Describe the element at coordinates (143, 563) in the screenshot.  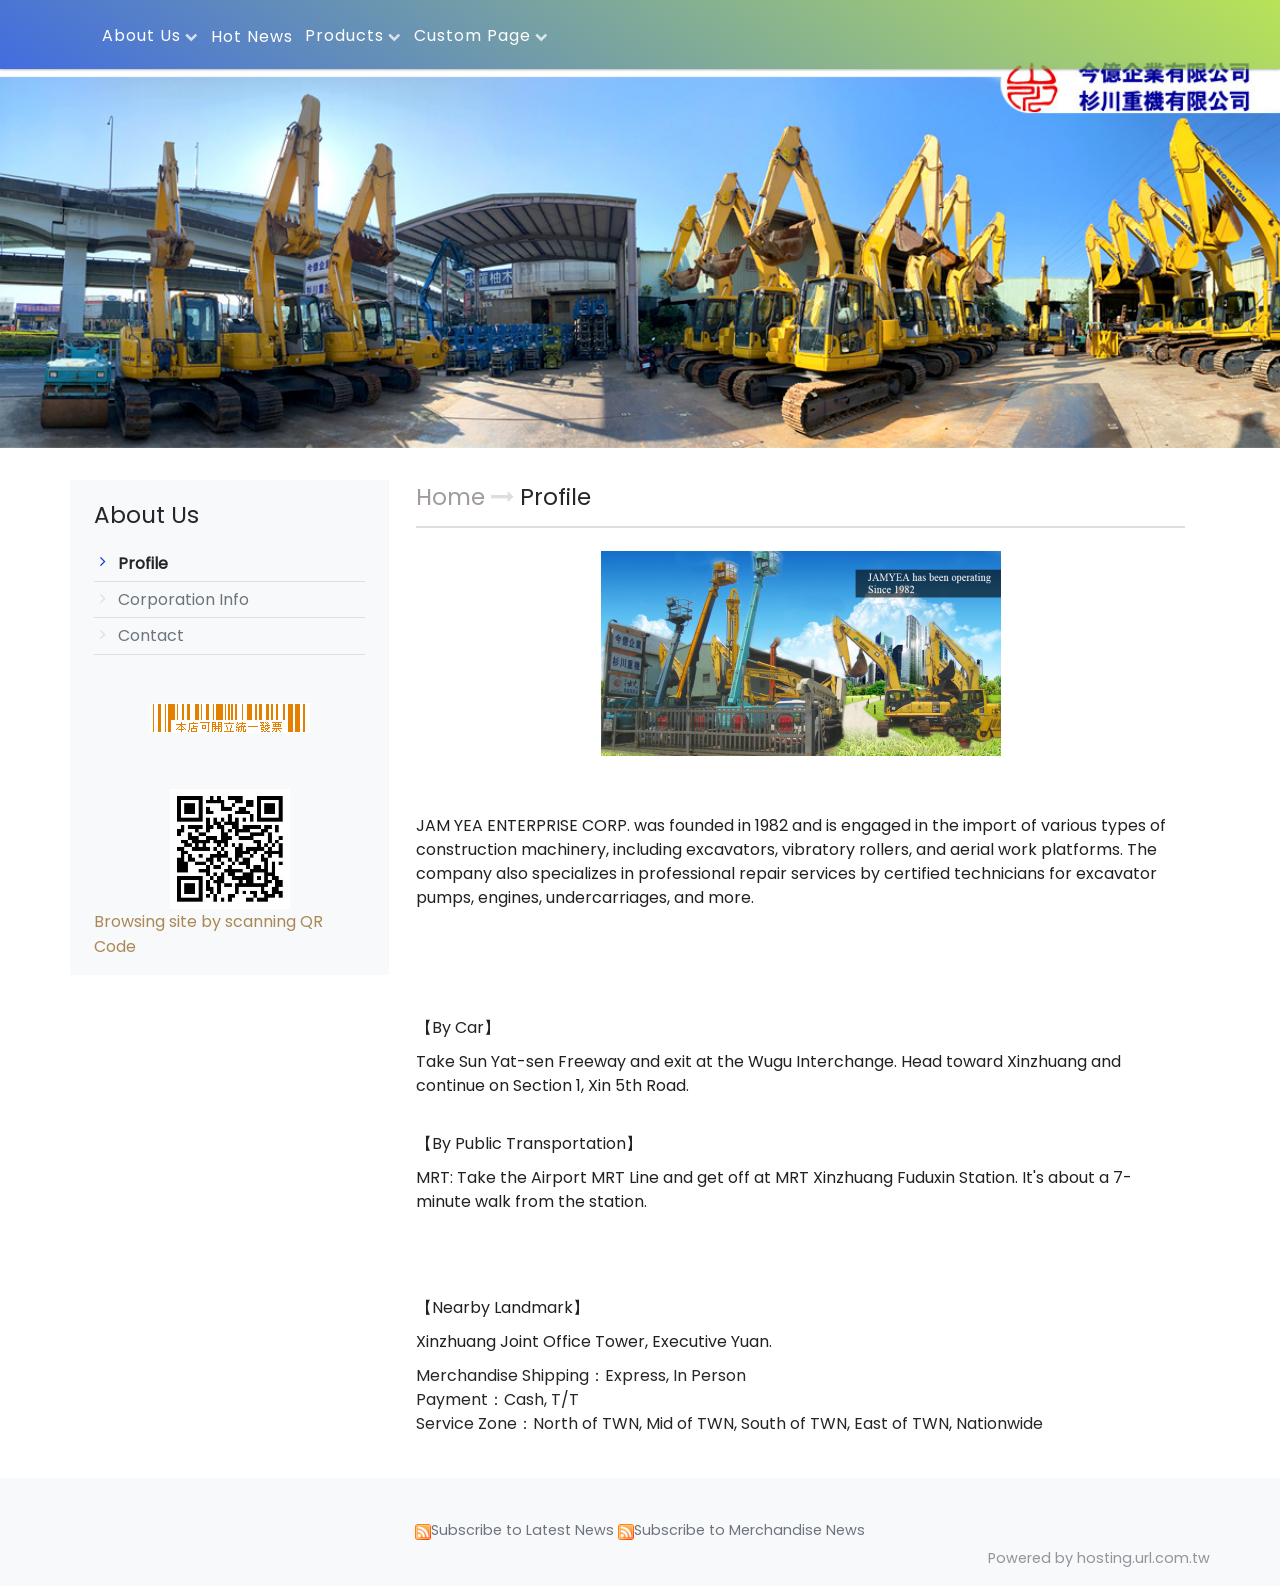
I see `Profile` at that location.